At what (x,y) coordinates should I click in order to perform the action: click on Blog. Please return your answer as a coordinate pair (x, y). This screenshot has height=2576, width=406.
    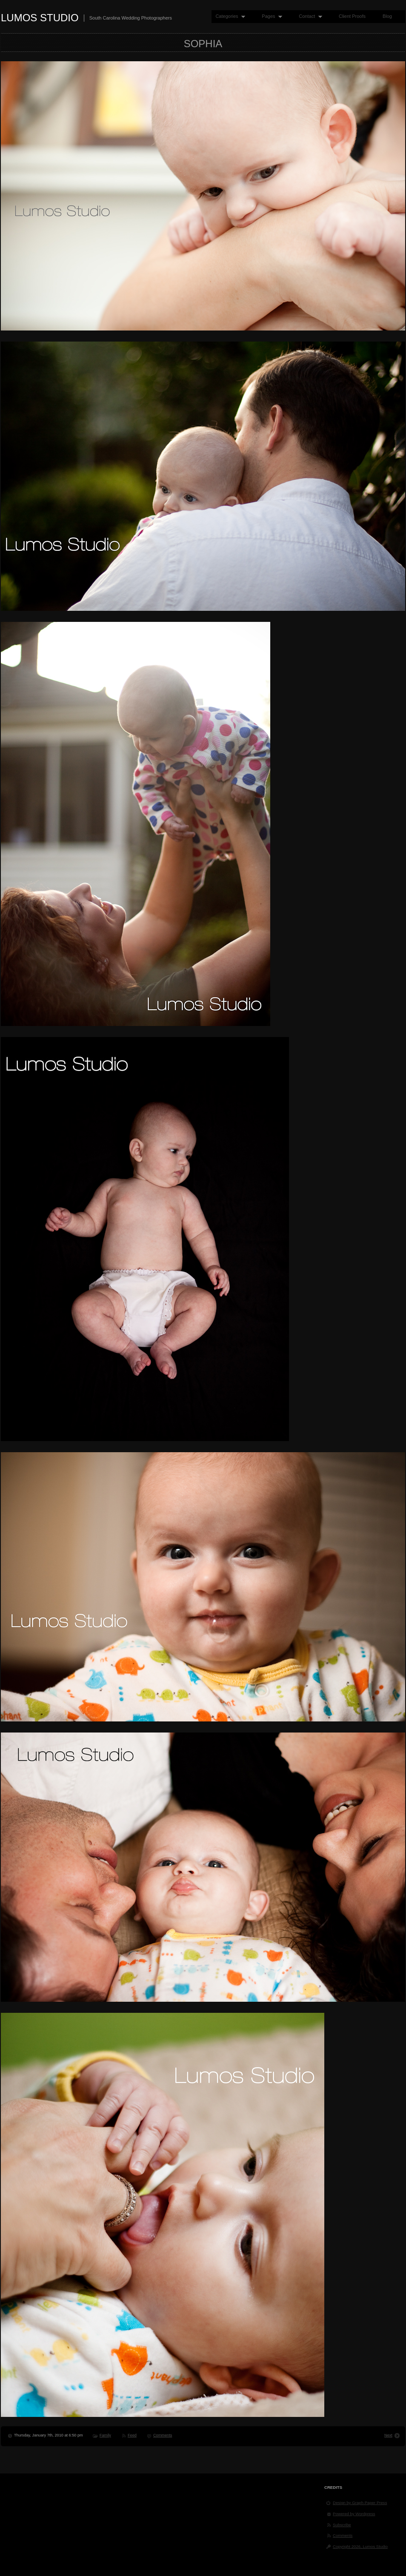
    Looking at the image, I should click on (387, 16).